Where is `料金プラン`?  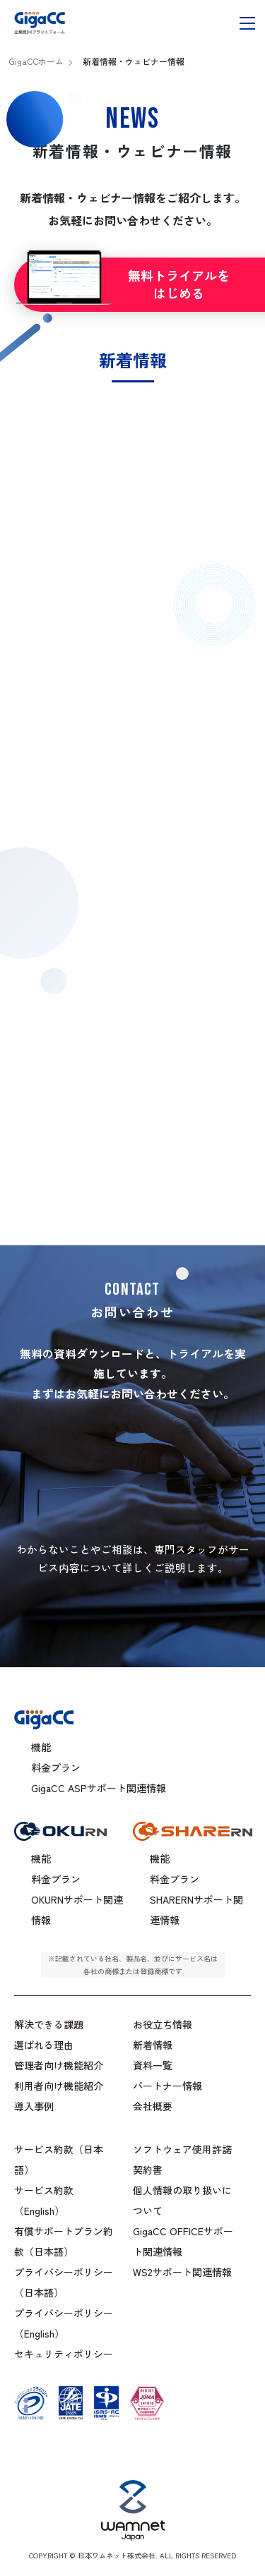 料金プラン is located at coordinates (56, 1767).